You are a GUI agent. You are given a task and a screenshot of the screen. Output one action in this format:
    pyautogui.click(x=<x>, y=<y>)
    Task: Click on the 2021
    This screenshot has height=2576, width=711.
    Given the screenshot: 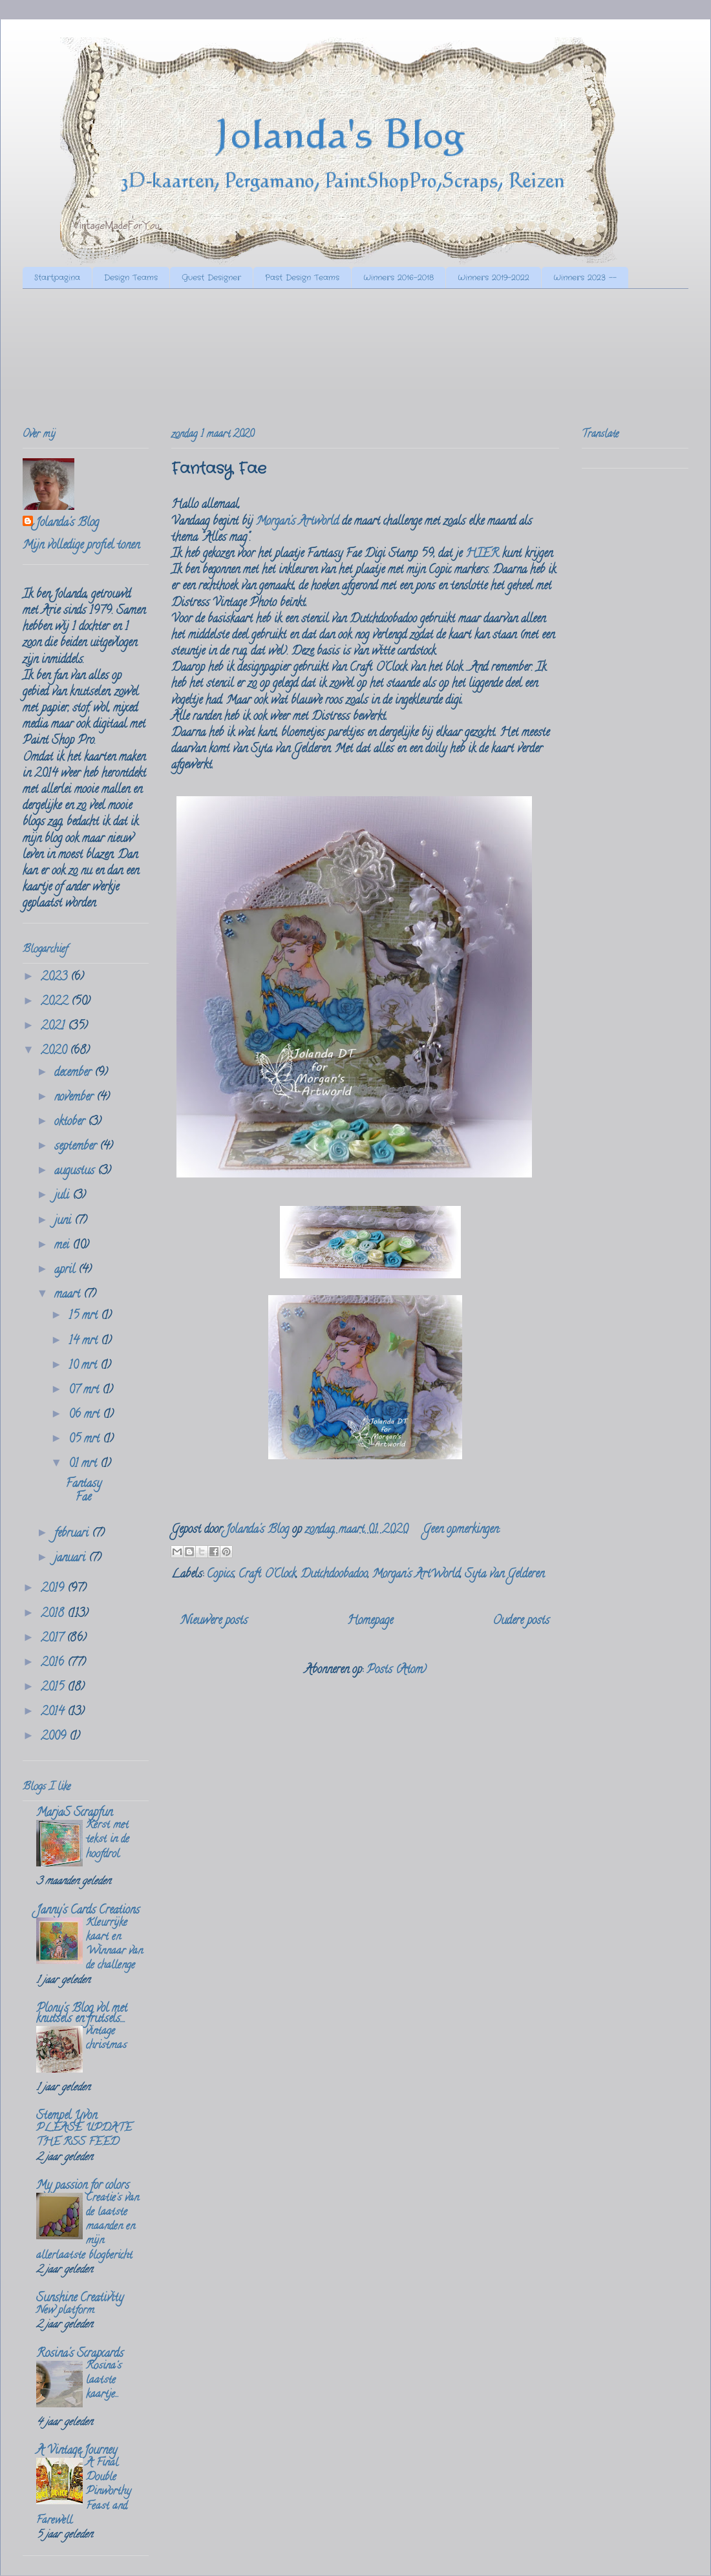 What is the action you would take?
    pyautogui.click(x=54, y=1027)
    